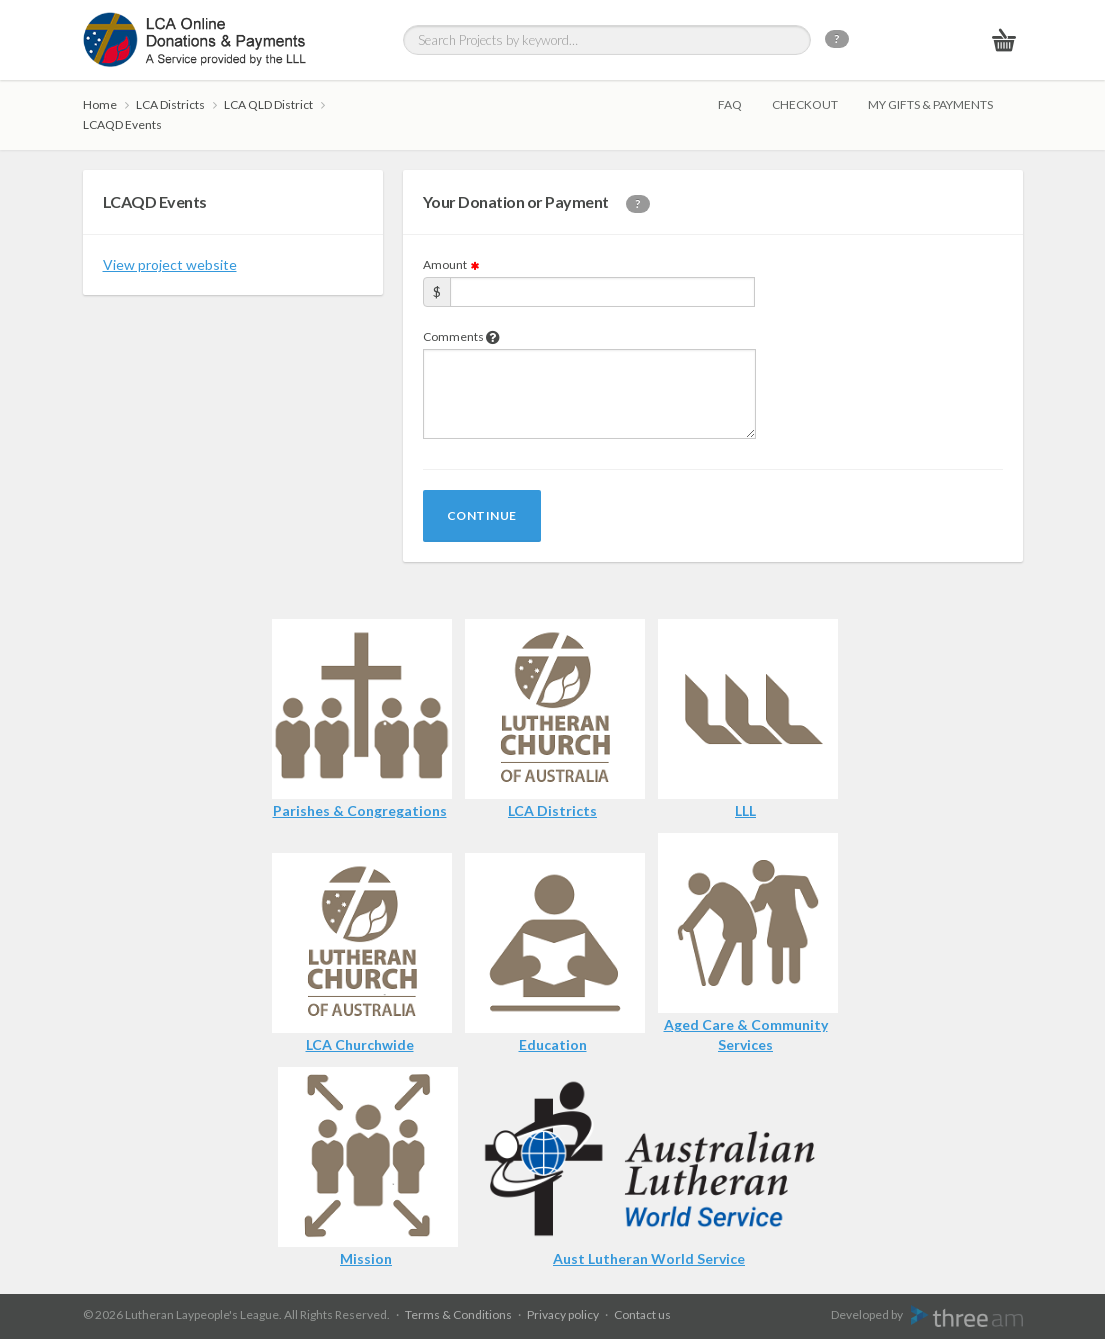  What do you see at coordinates (170, 264) in the screenshot?
I see `View project website` at bounding box center [170, 264].